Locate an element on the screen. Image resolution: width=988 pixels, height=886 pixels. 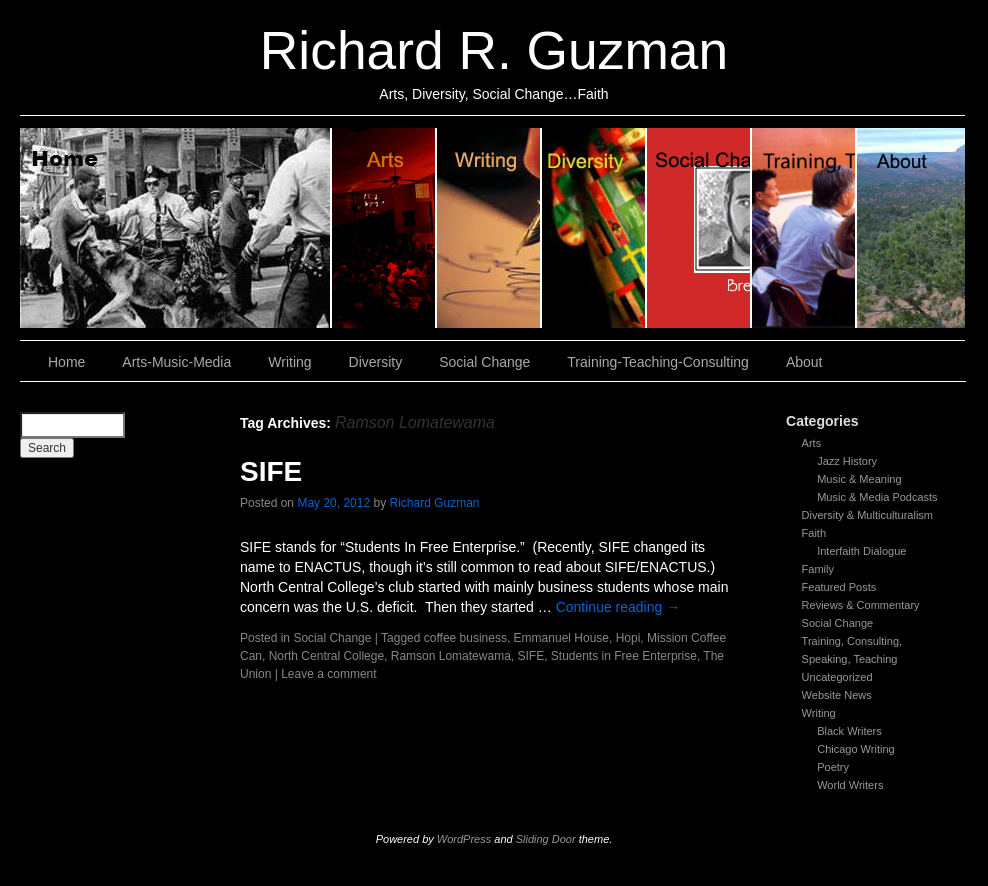
About is located at coordinates (911, 228).